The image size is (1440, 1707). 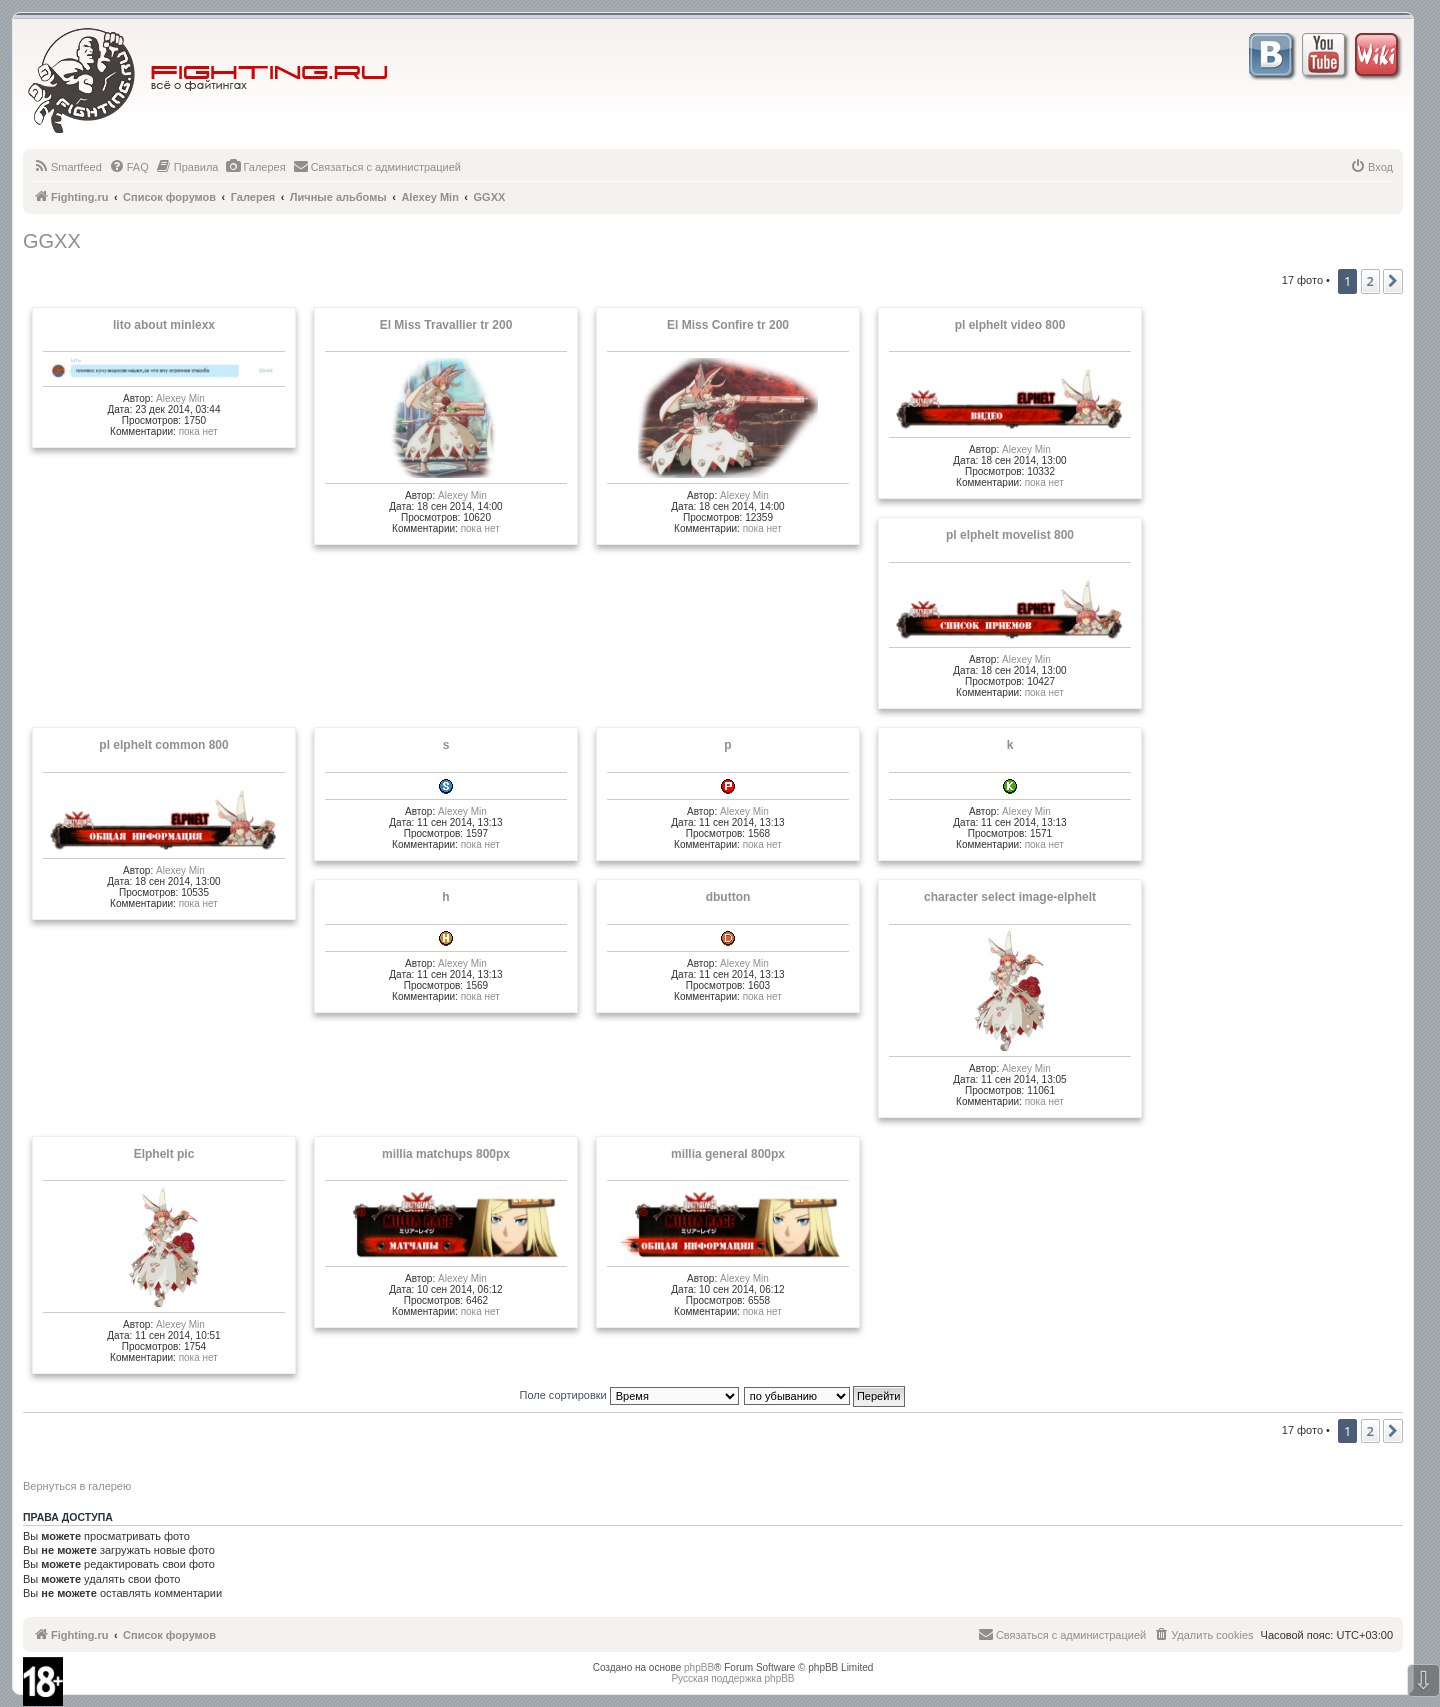 I want to click on character select image-elphelt, so click(x=1010, y=897).